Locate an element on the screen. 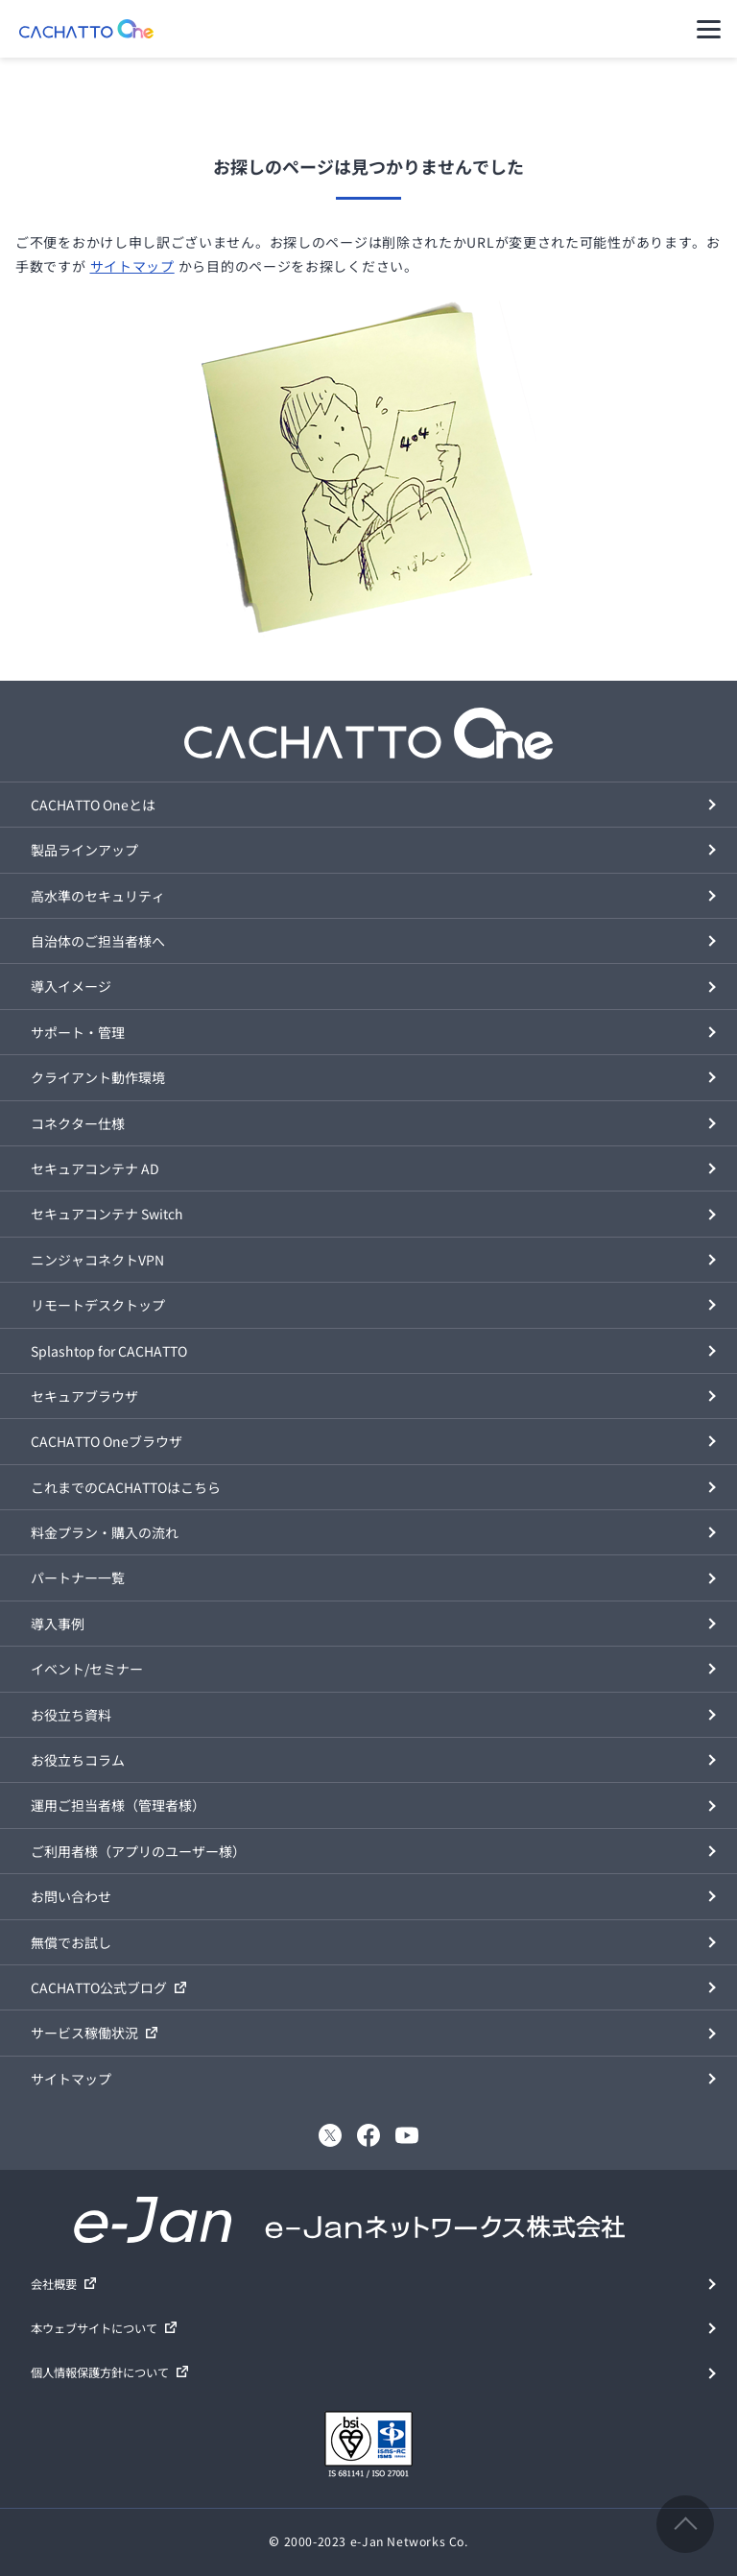 This screenshot has height=2576, width=737. Splashtop for CACHATTO is located at coordinates (109, 1350).